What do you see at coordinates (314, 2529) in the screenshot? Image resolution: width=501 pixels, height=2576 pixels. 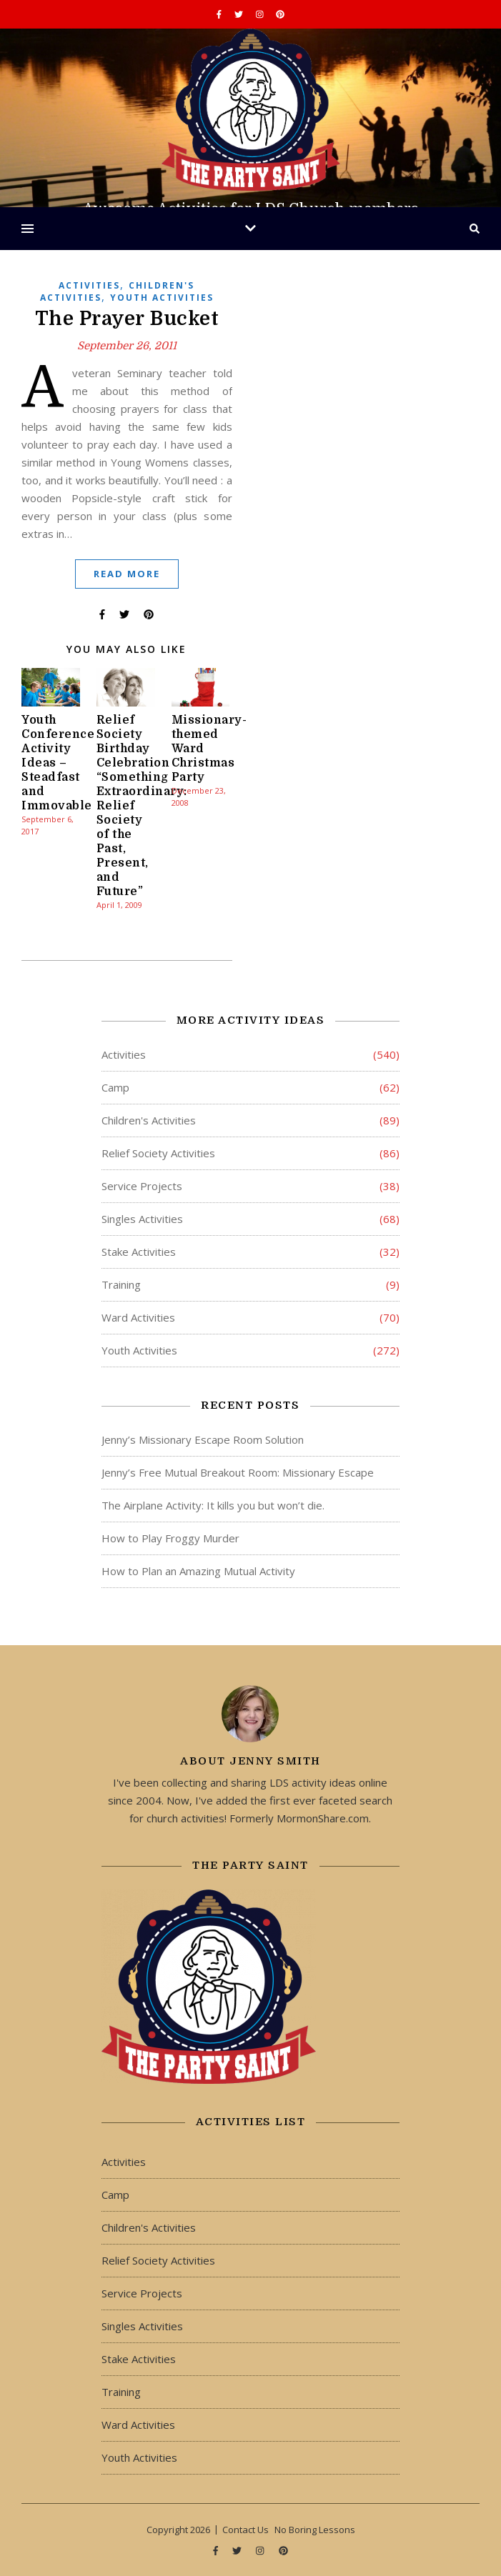 I see `No Boring Lessons` at bounding box center [314, 2529].